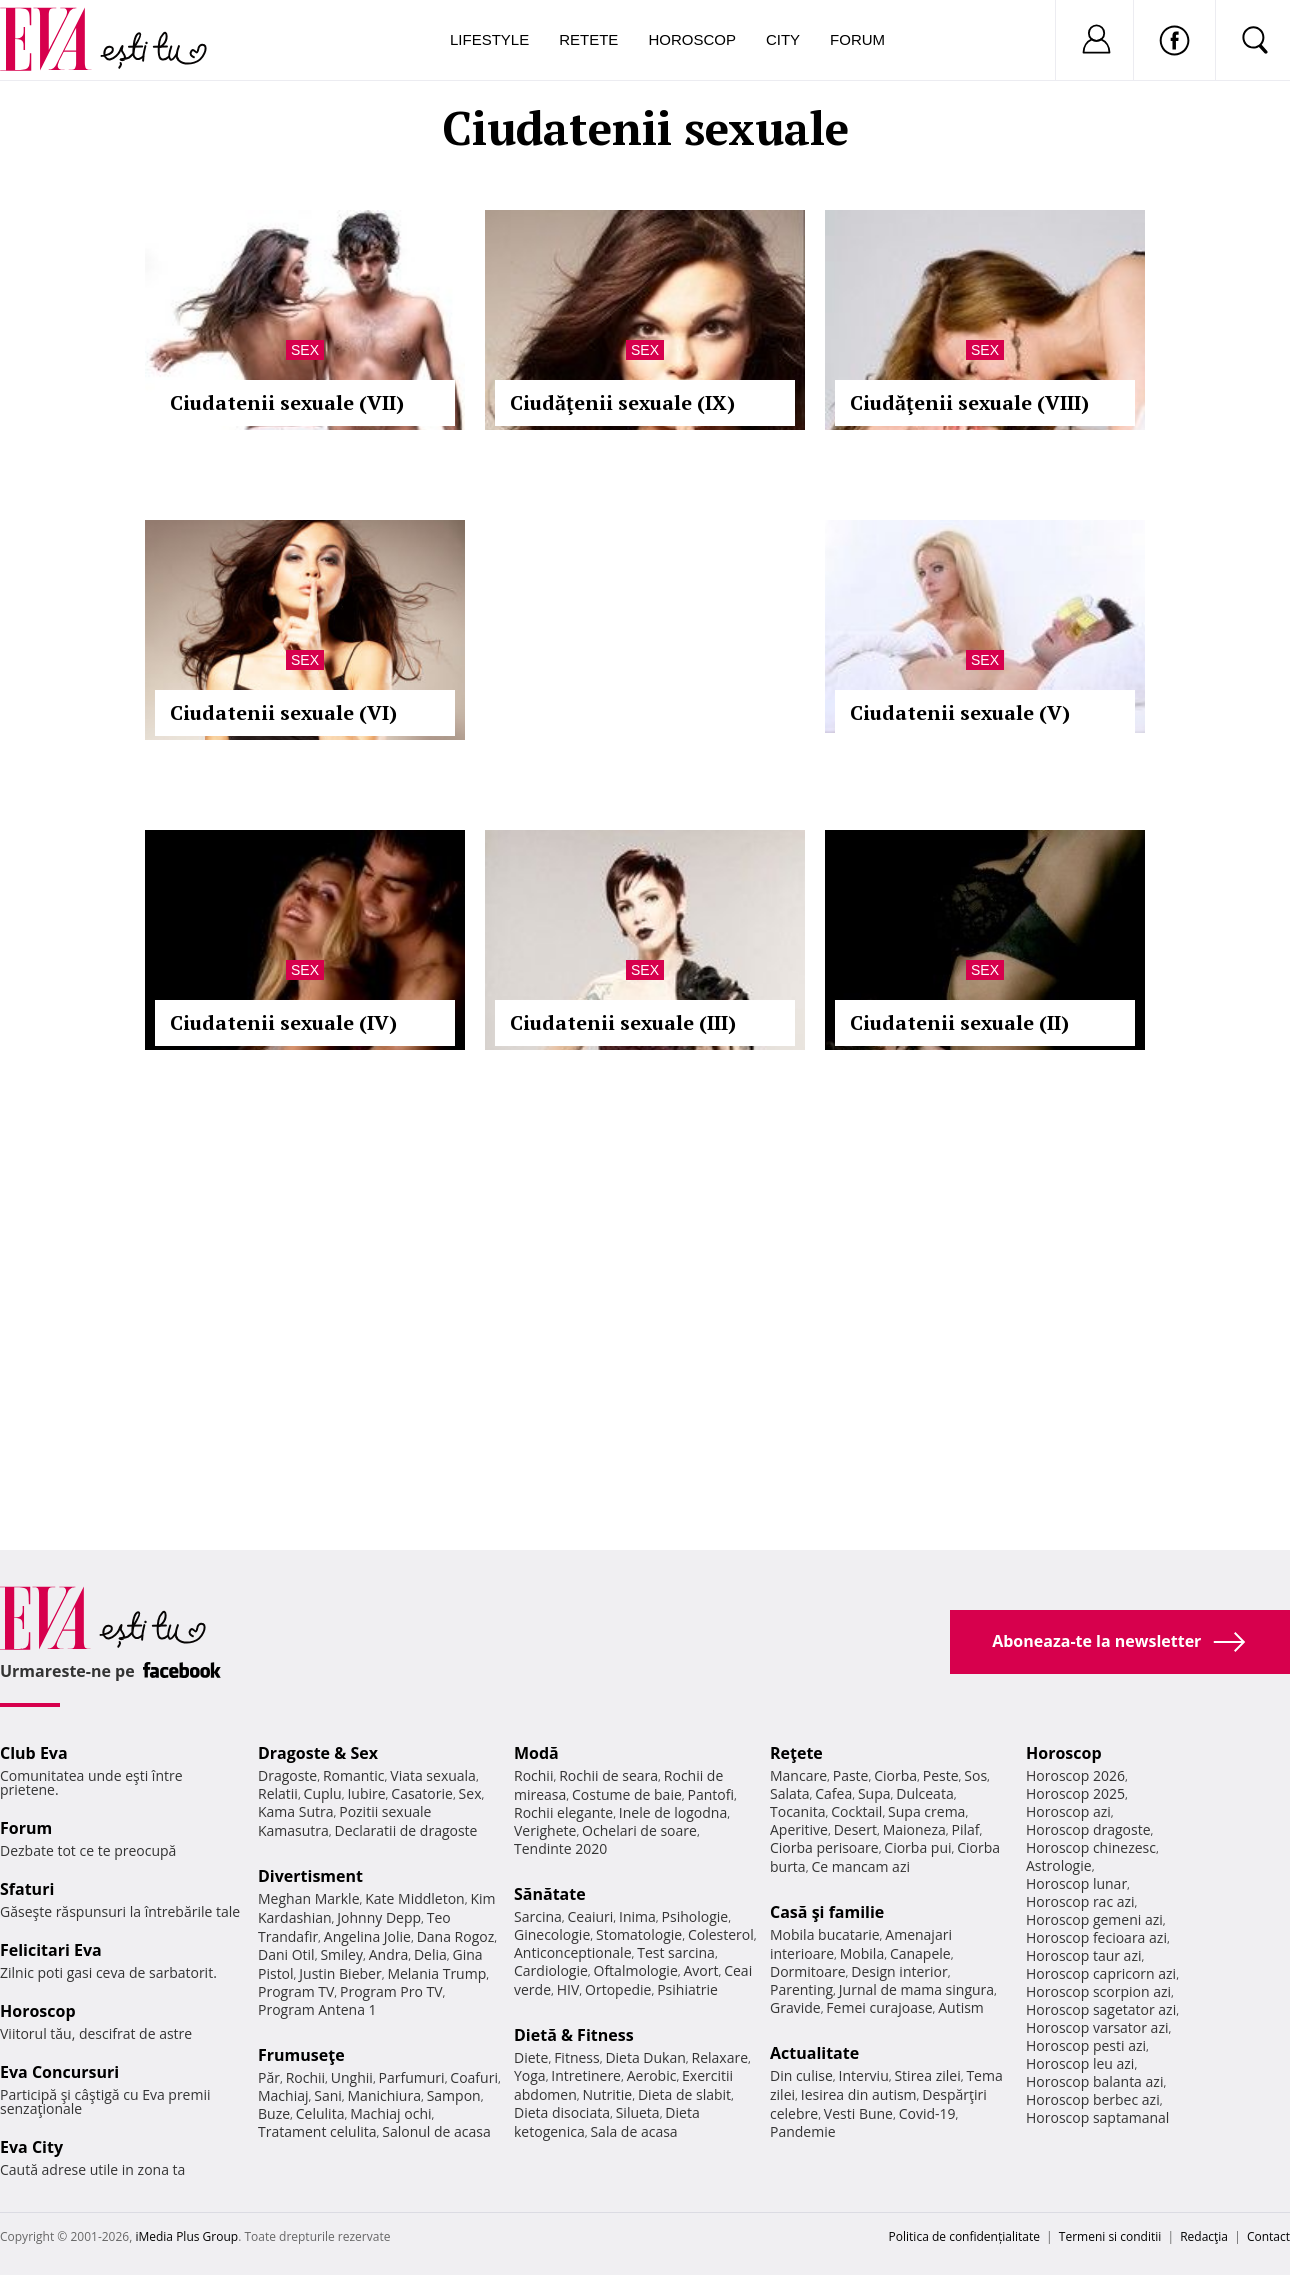  Describe the element at coordinates (684, 2094) in the screenshot. I see `Dieta de slabit` at that location.